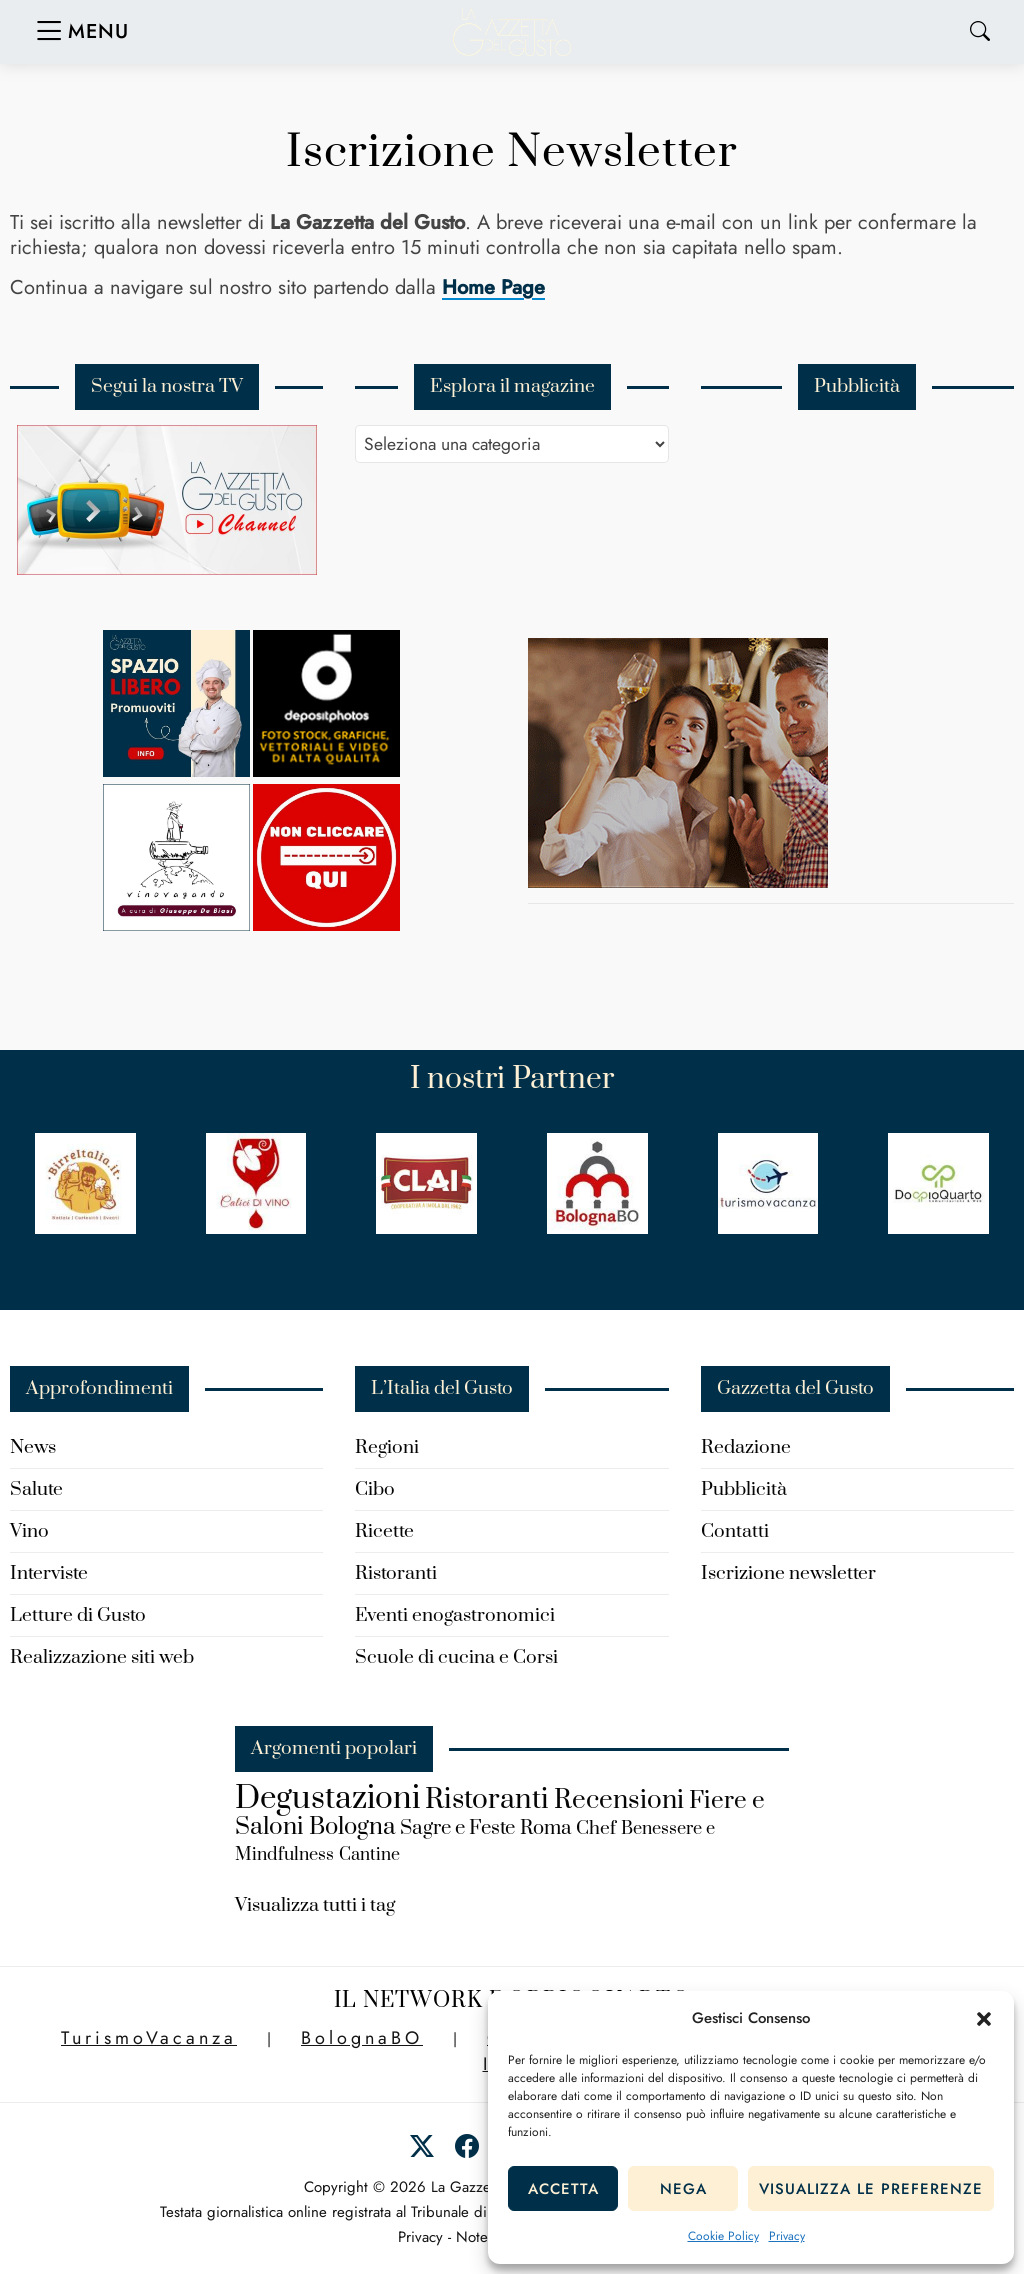 Image resolution: width=1024 pixels, height=2274 pixels. I want to click on Letture di Gusto, so click(78, 1615).